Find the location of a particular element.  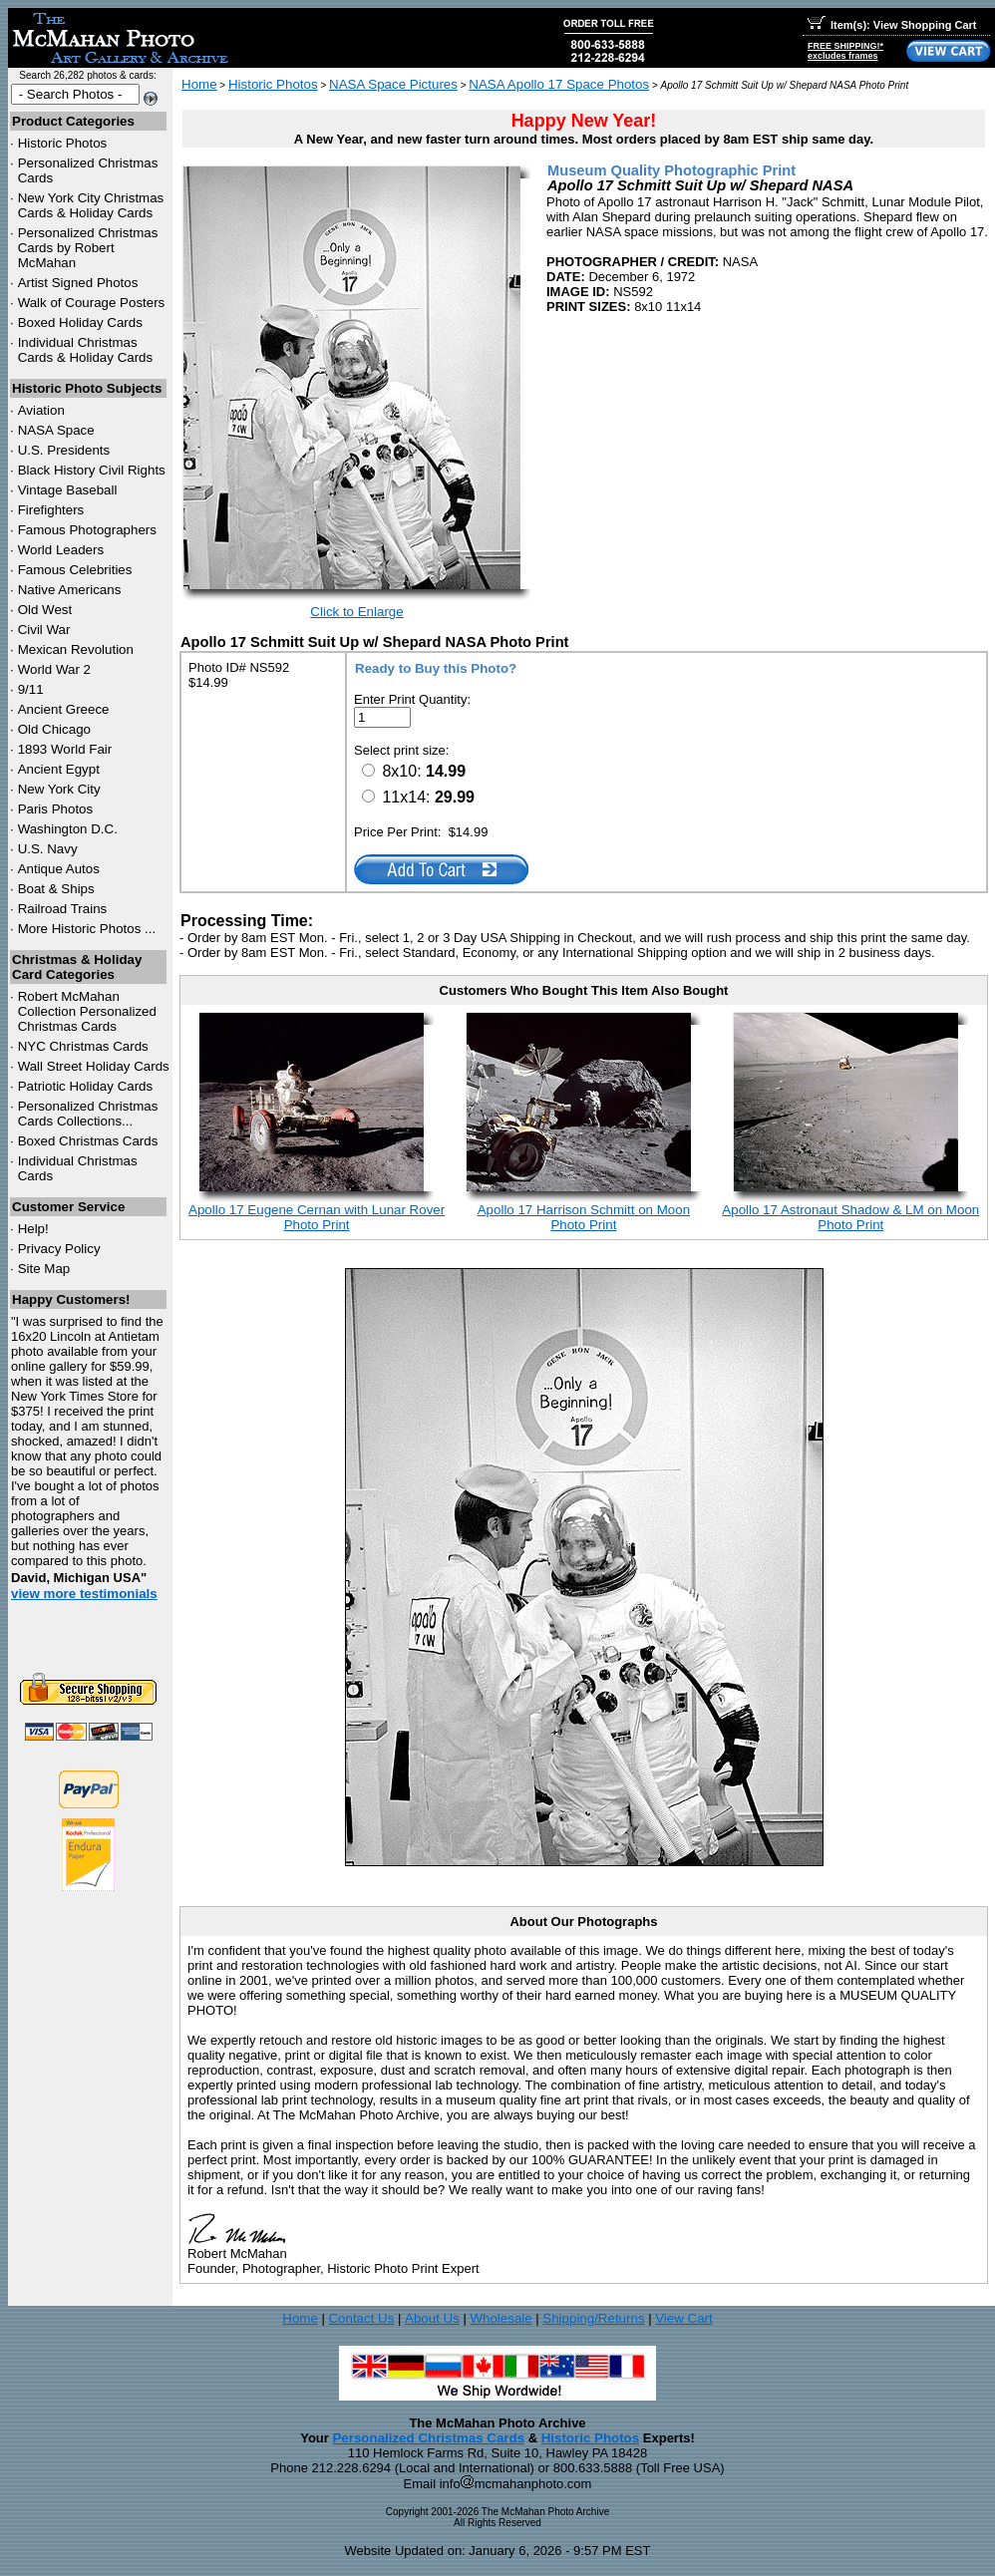

Artist Signed Photos is located at coordinates (78, 282).